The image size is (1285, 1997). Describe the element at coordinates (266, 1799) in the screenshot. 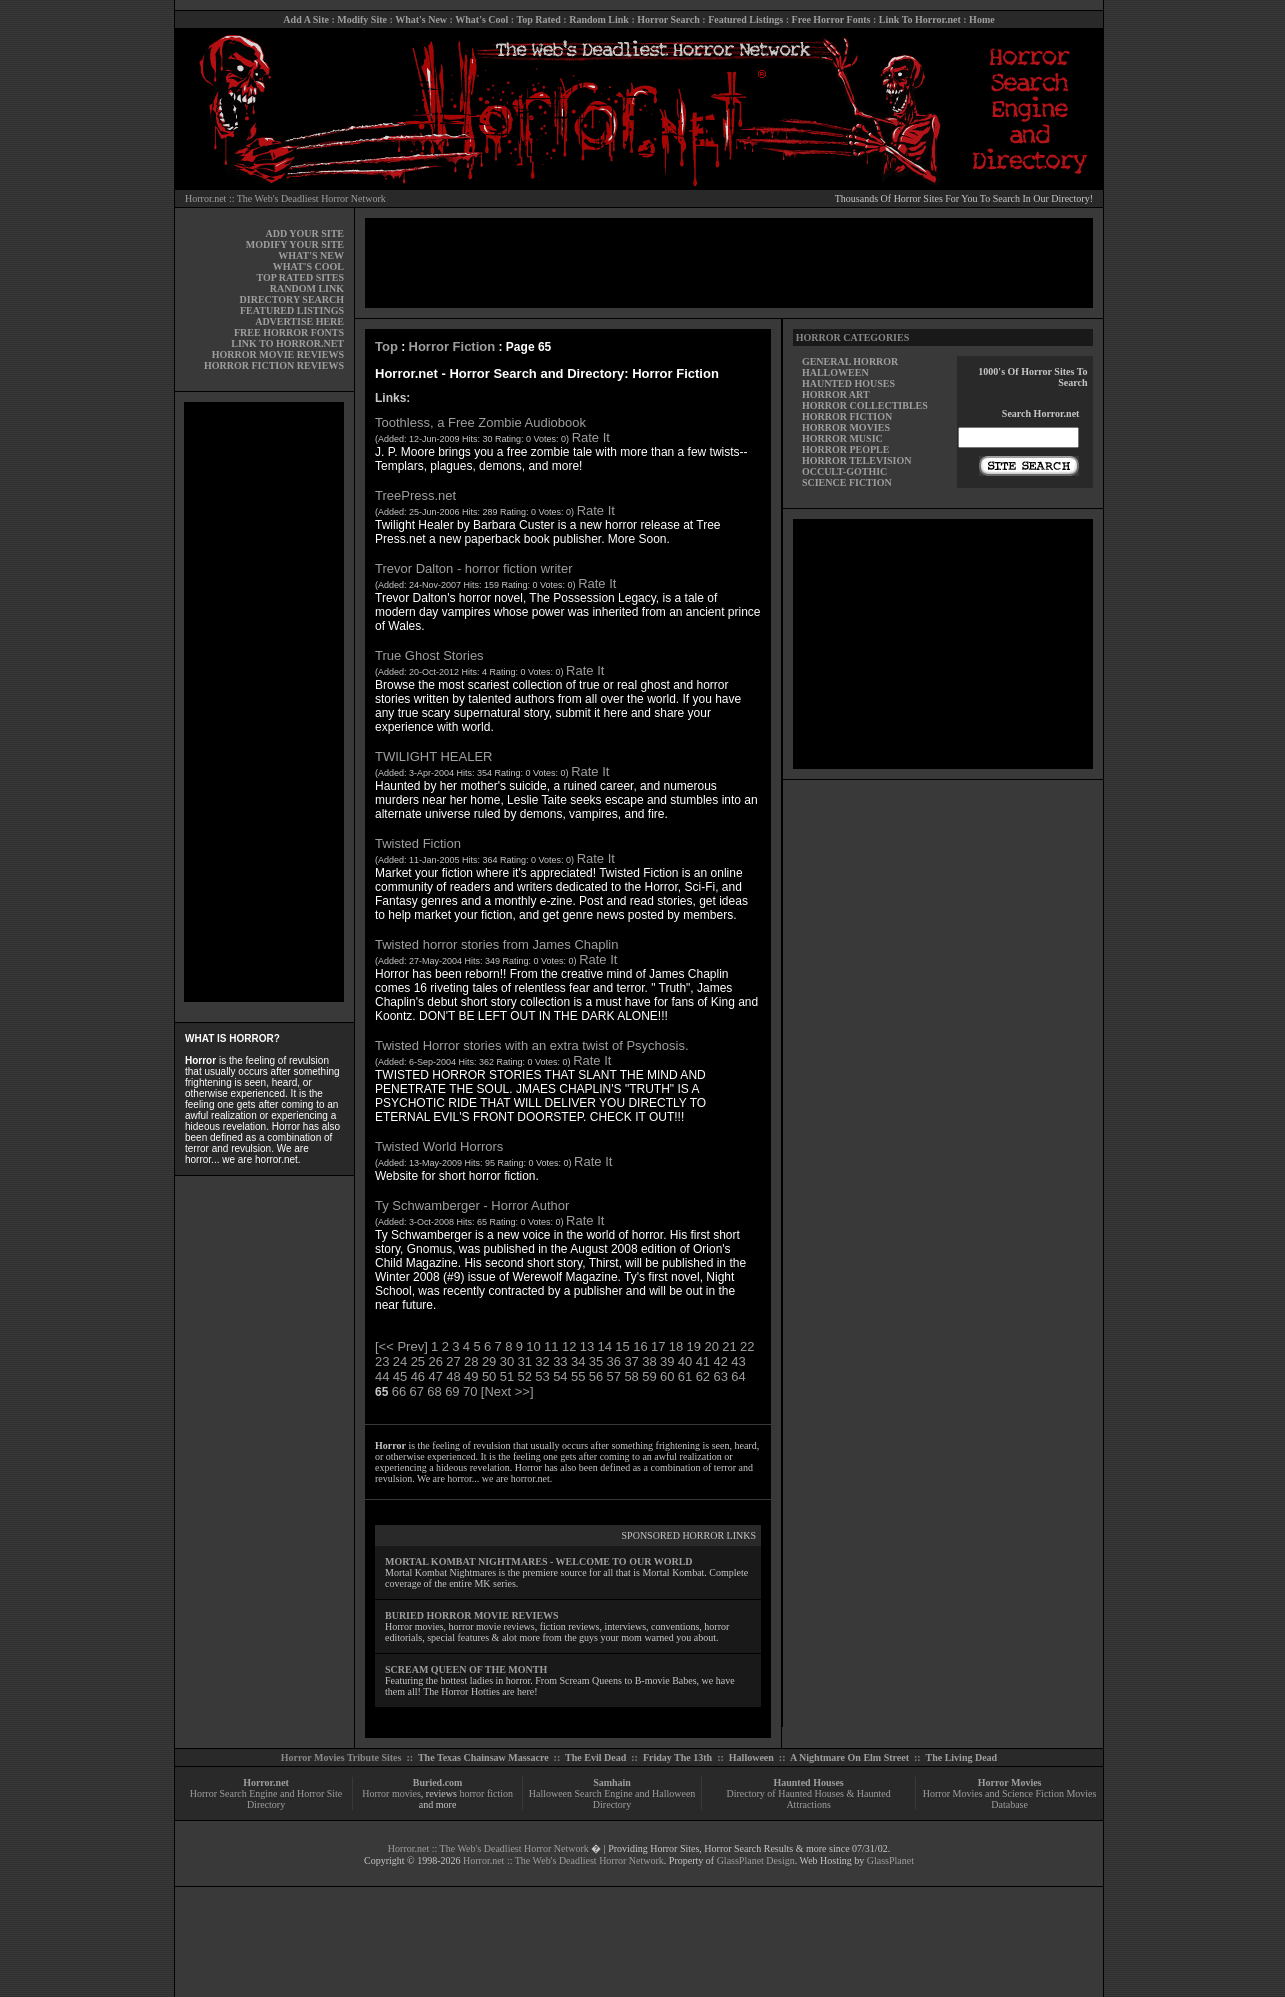

I see `Horror Search Engine and Horror Site Directory` at that location.